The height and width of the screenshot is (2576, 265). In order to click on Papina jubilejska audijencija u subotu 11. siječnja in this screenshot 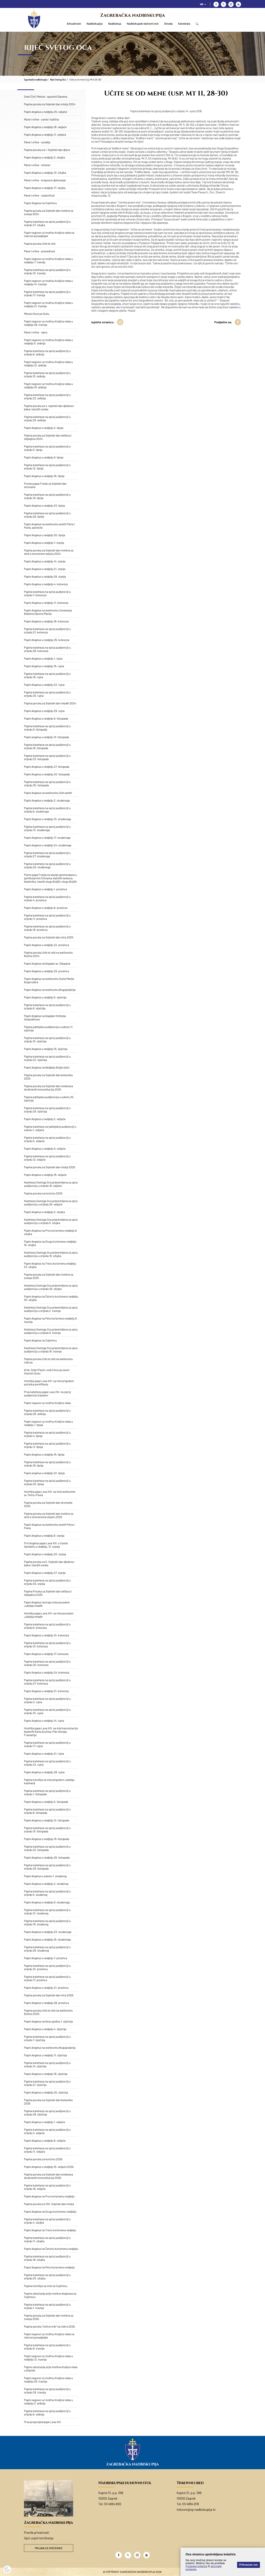, I will do `click(48, 1028)`.